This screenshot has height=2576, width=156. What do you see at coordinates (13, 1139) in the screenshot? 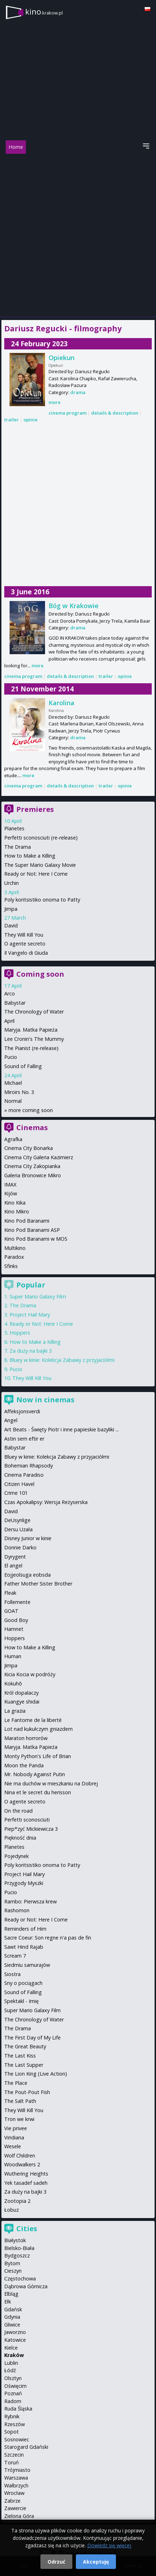
I see `Agrafka` at bounding box center [13, 1139].